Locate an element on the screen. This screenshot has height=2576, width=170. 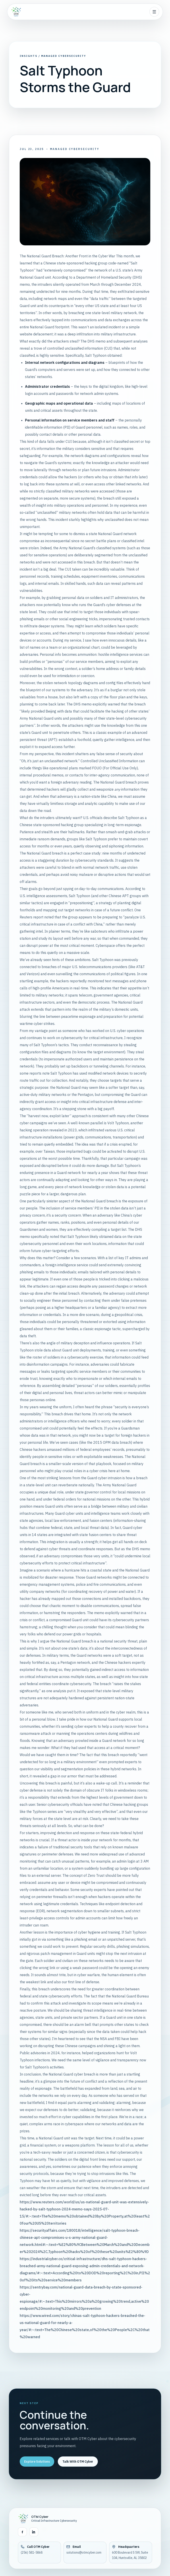
[Open menu] is located at coordinates (154, 12).